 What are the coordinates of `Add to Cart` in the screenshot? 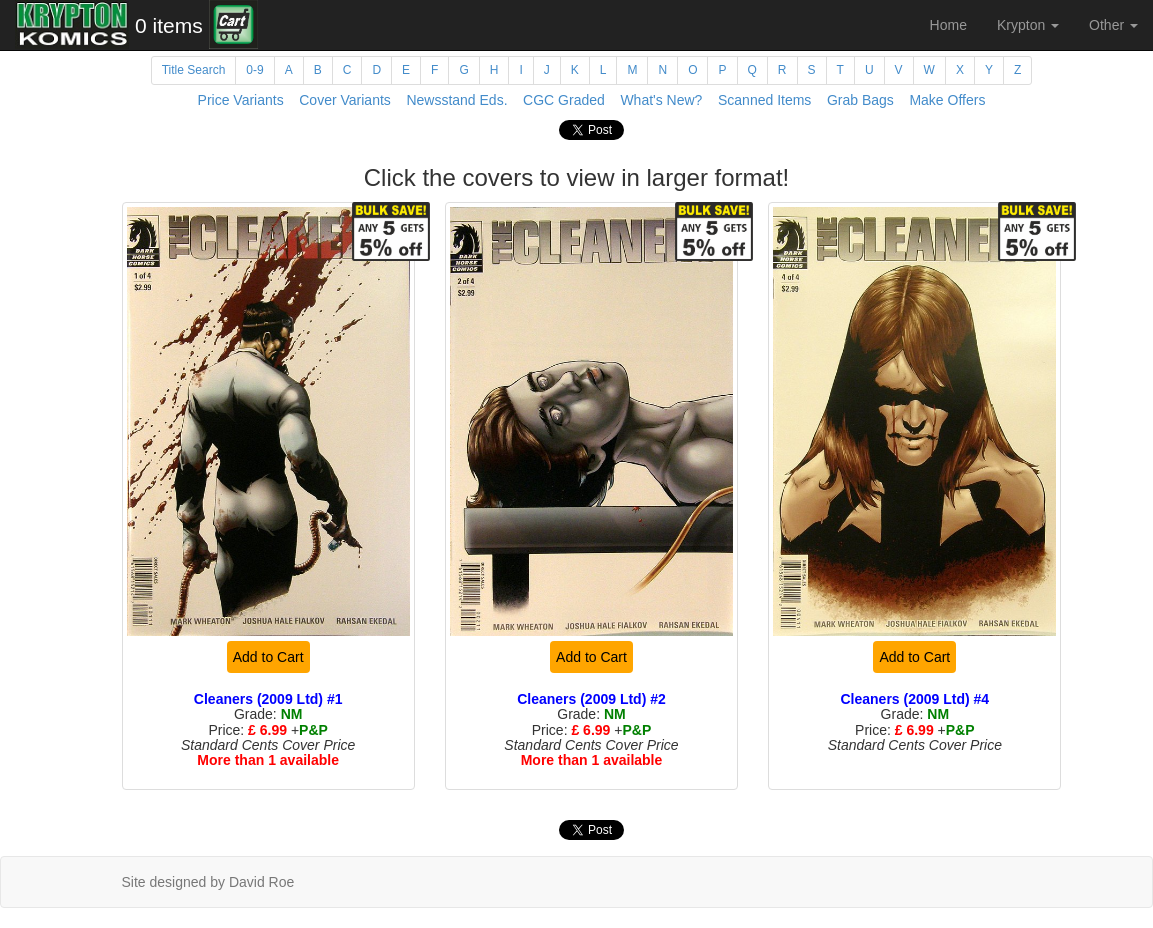 It's located at (268, 657).